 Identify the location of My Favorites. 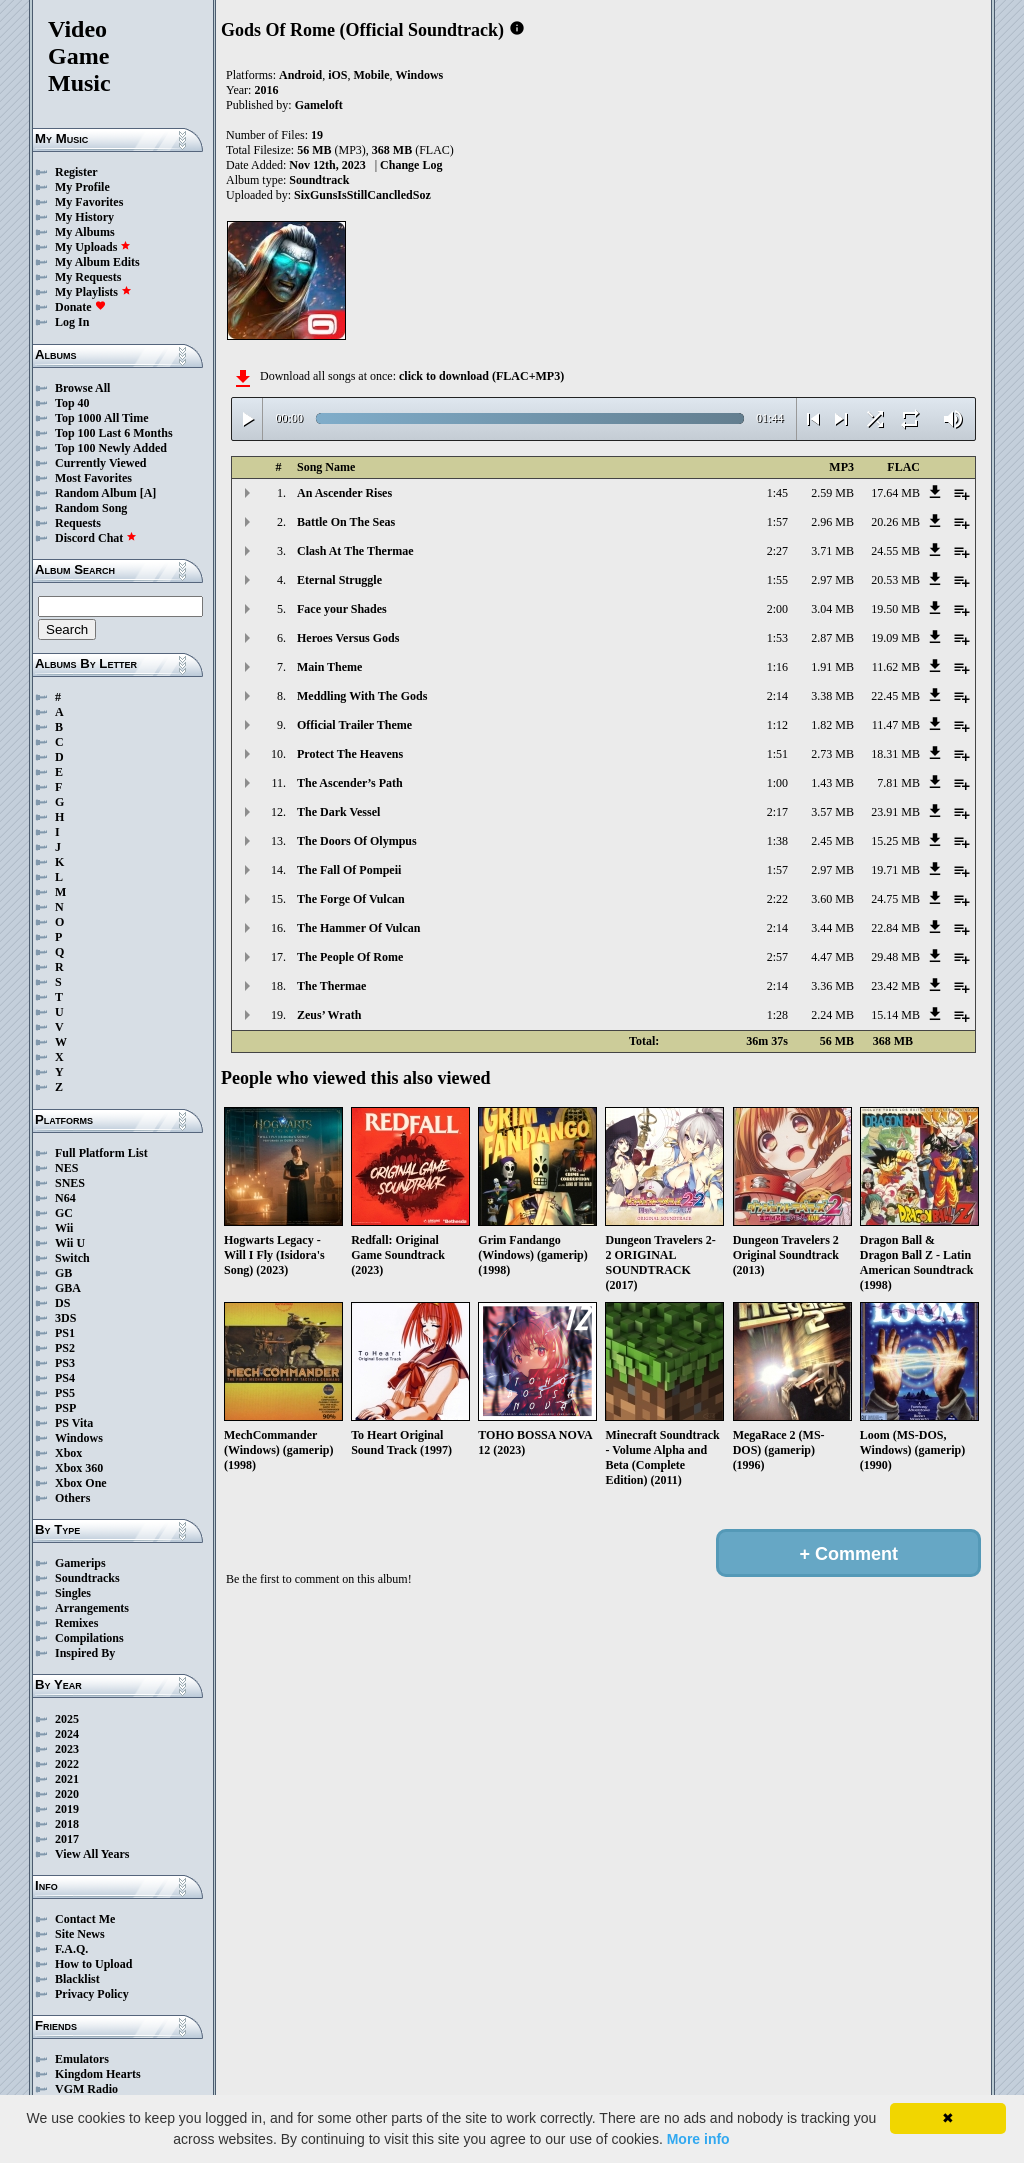
(89, 202).